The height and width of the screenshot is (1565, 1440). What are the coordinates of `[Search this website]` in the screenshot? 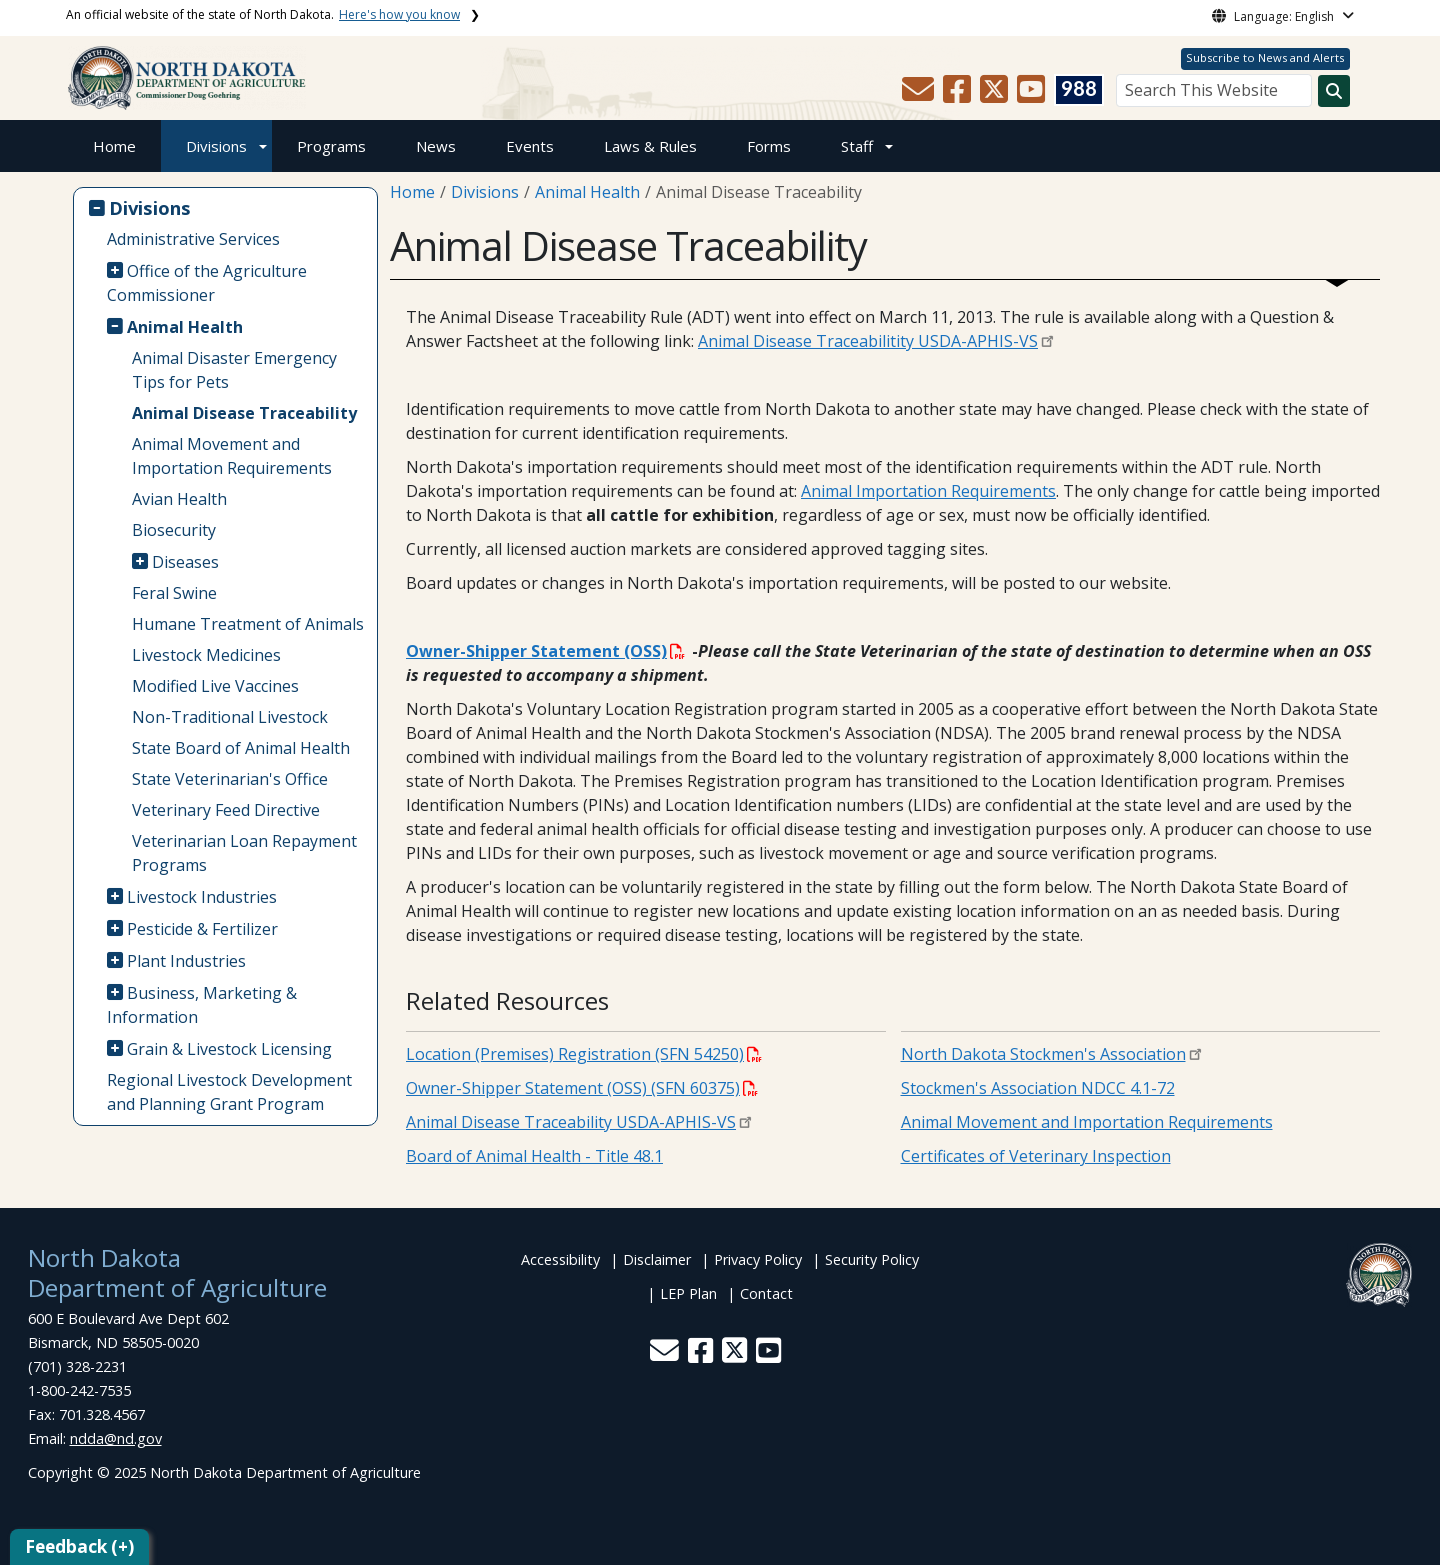 It's located at (1334, 91).